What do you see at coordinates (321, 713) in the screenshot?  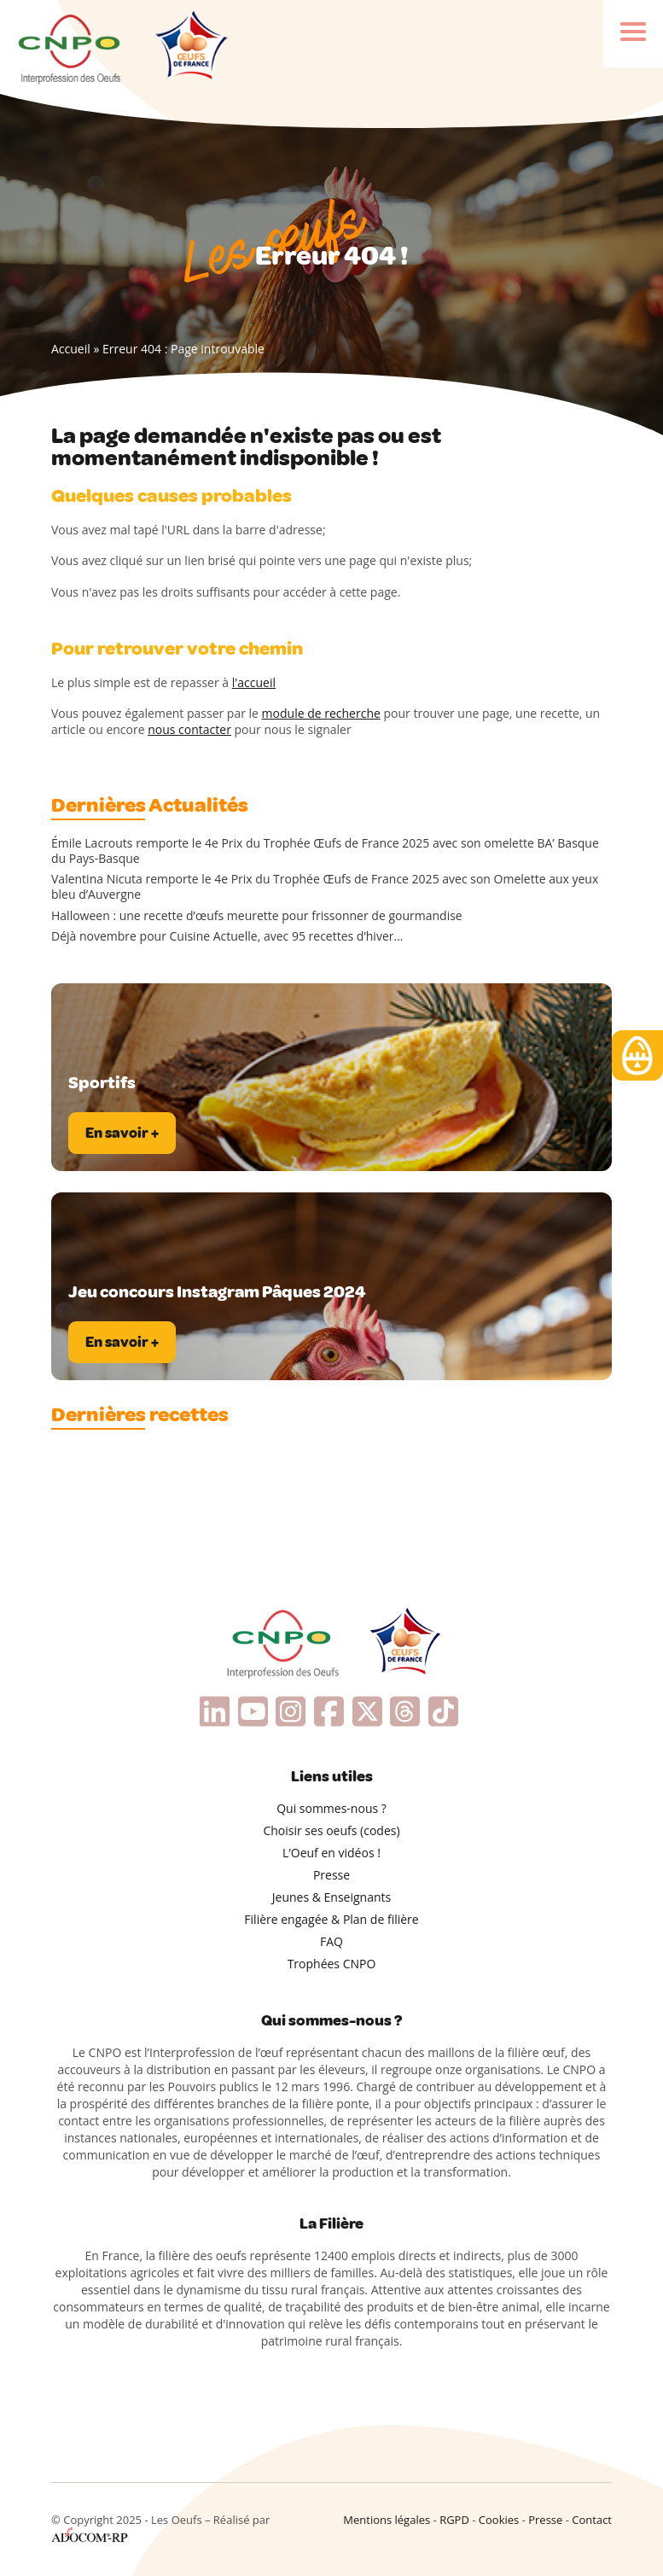 I see `module de recherche` at bounding box center [321, 713].